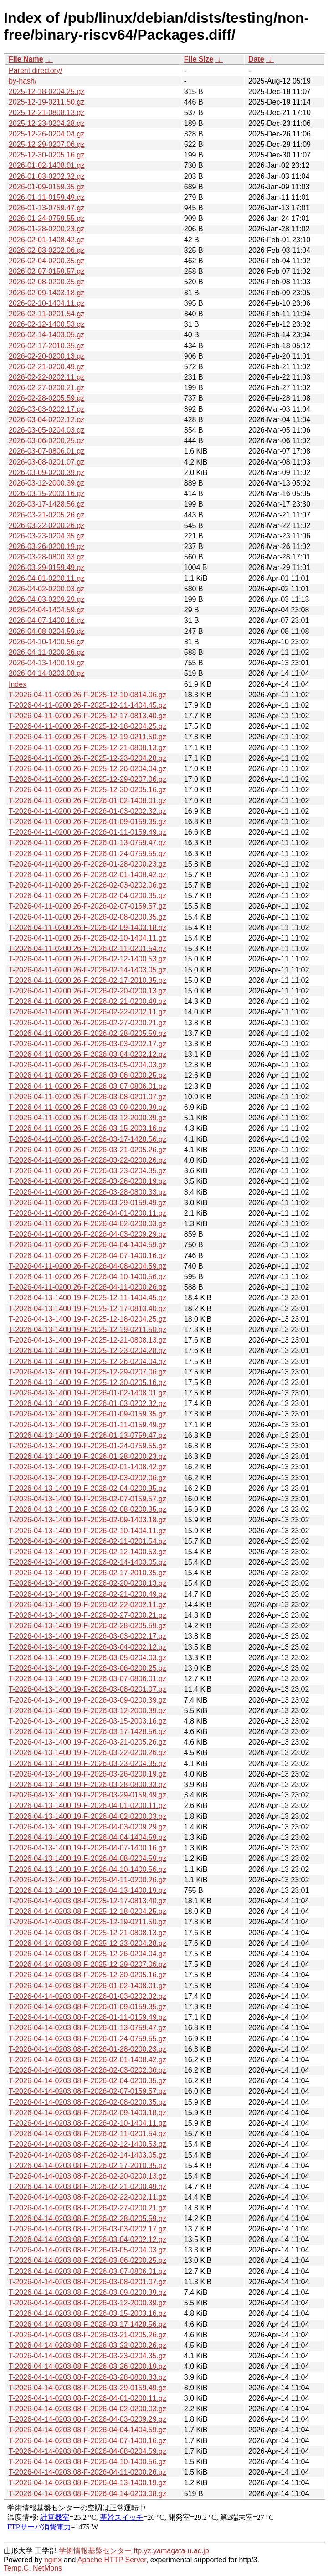 The width and height of the screenshot is (329, 2576). What do you see at coordinates (87, 2451) in the screenshot?
I see `T-2026-04-14-0203.08-F-2026-04-08-0204.59.gz` at bounding box center [87, 2451].